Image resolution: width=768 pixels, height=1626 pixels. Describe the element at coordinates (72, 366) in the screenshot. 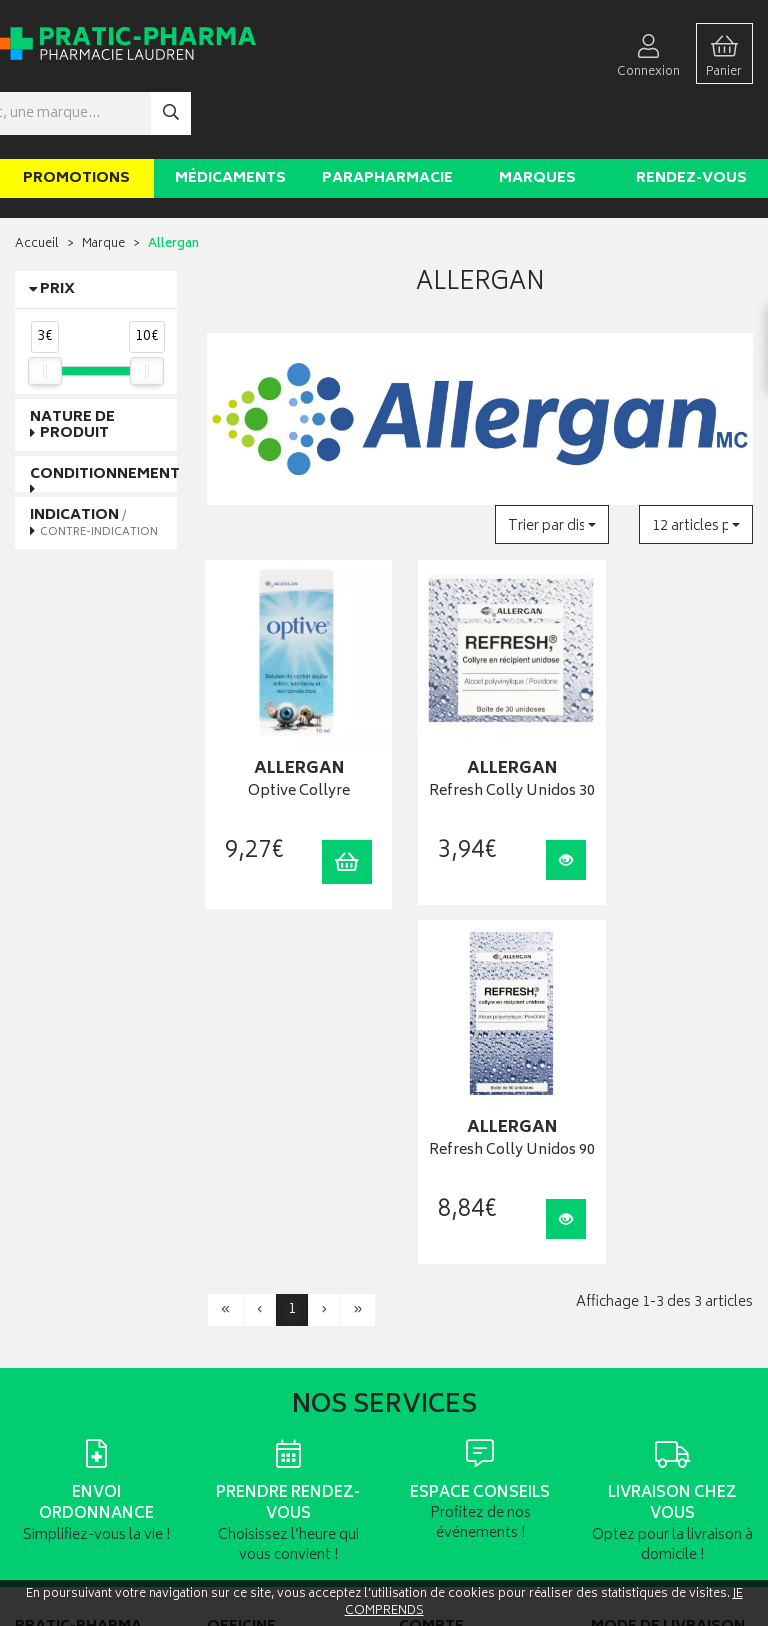

I see `Nature de produit` at that location.